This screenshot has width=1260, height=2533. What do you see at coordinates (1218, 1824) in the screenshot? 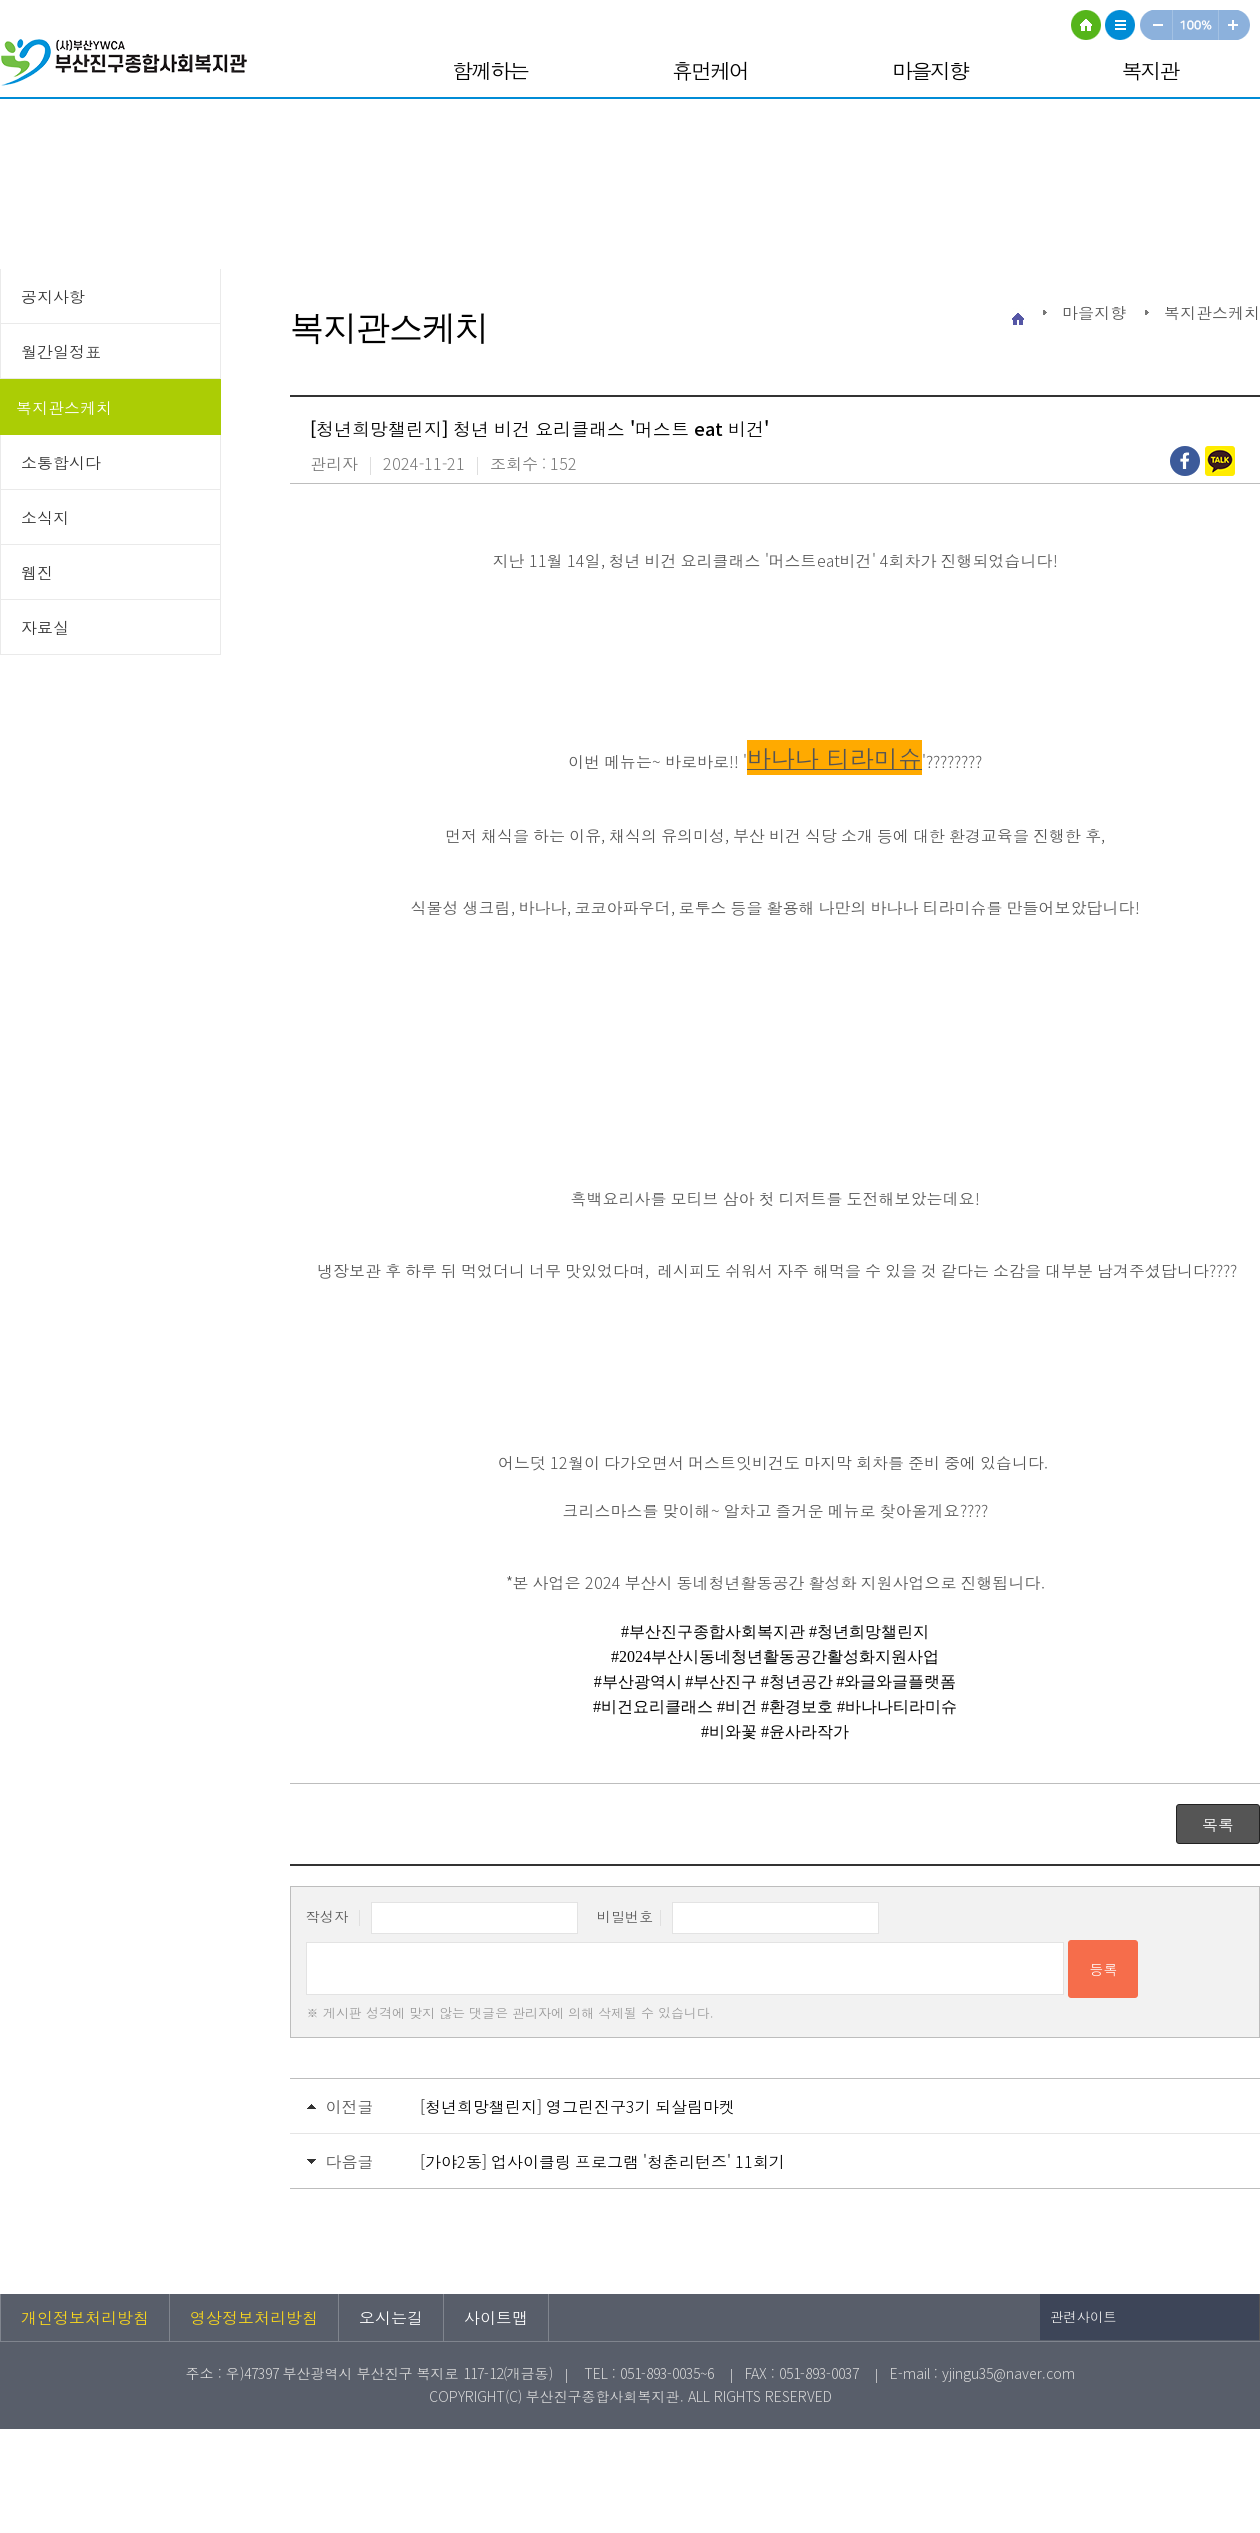
I see `목록` at bounding box center [1218, 1824].